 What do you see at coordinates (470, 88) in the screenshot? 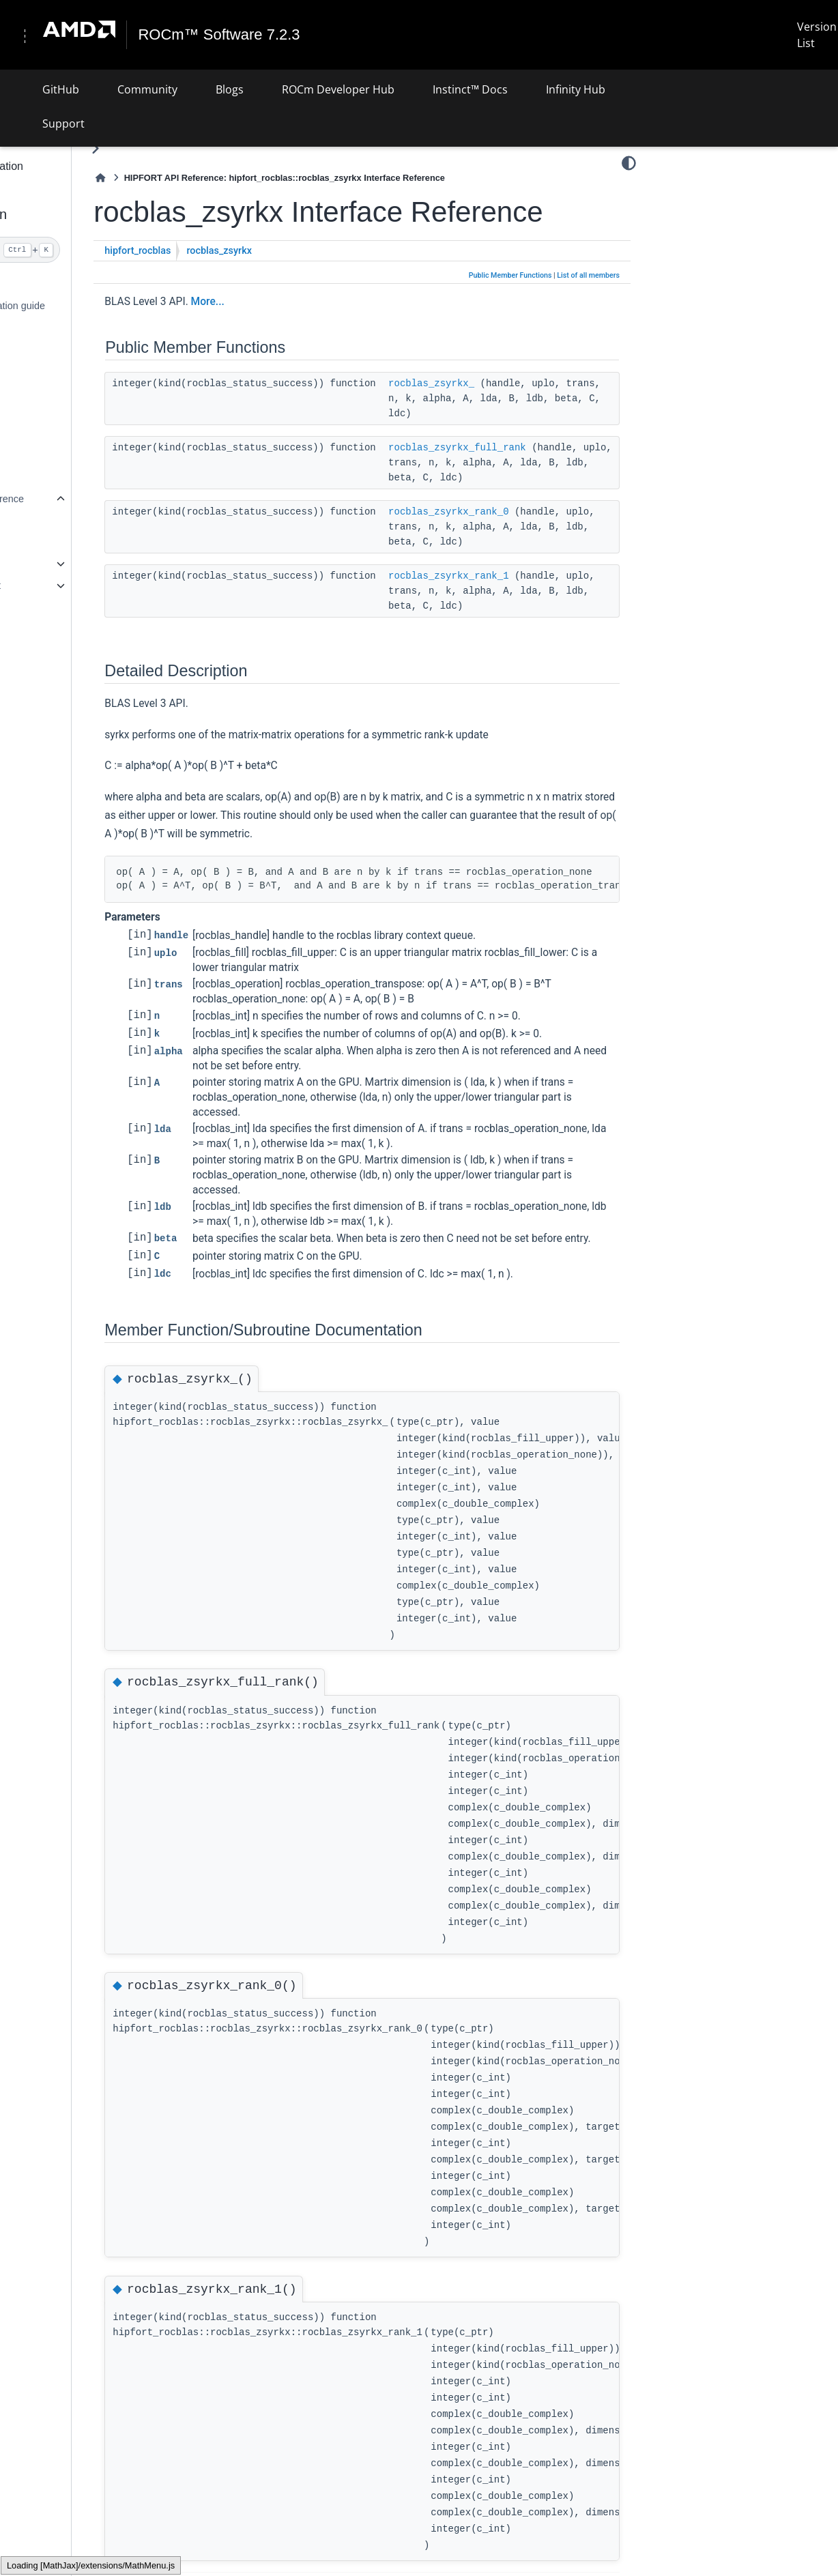
I see `Instinct™ Docs [button]` at bounding box center [470, 88].